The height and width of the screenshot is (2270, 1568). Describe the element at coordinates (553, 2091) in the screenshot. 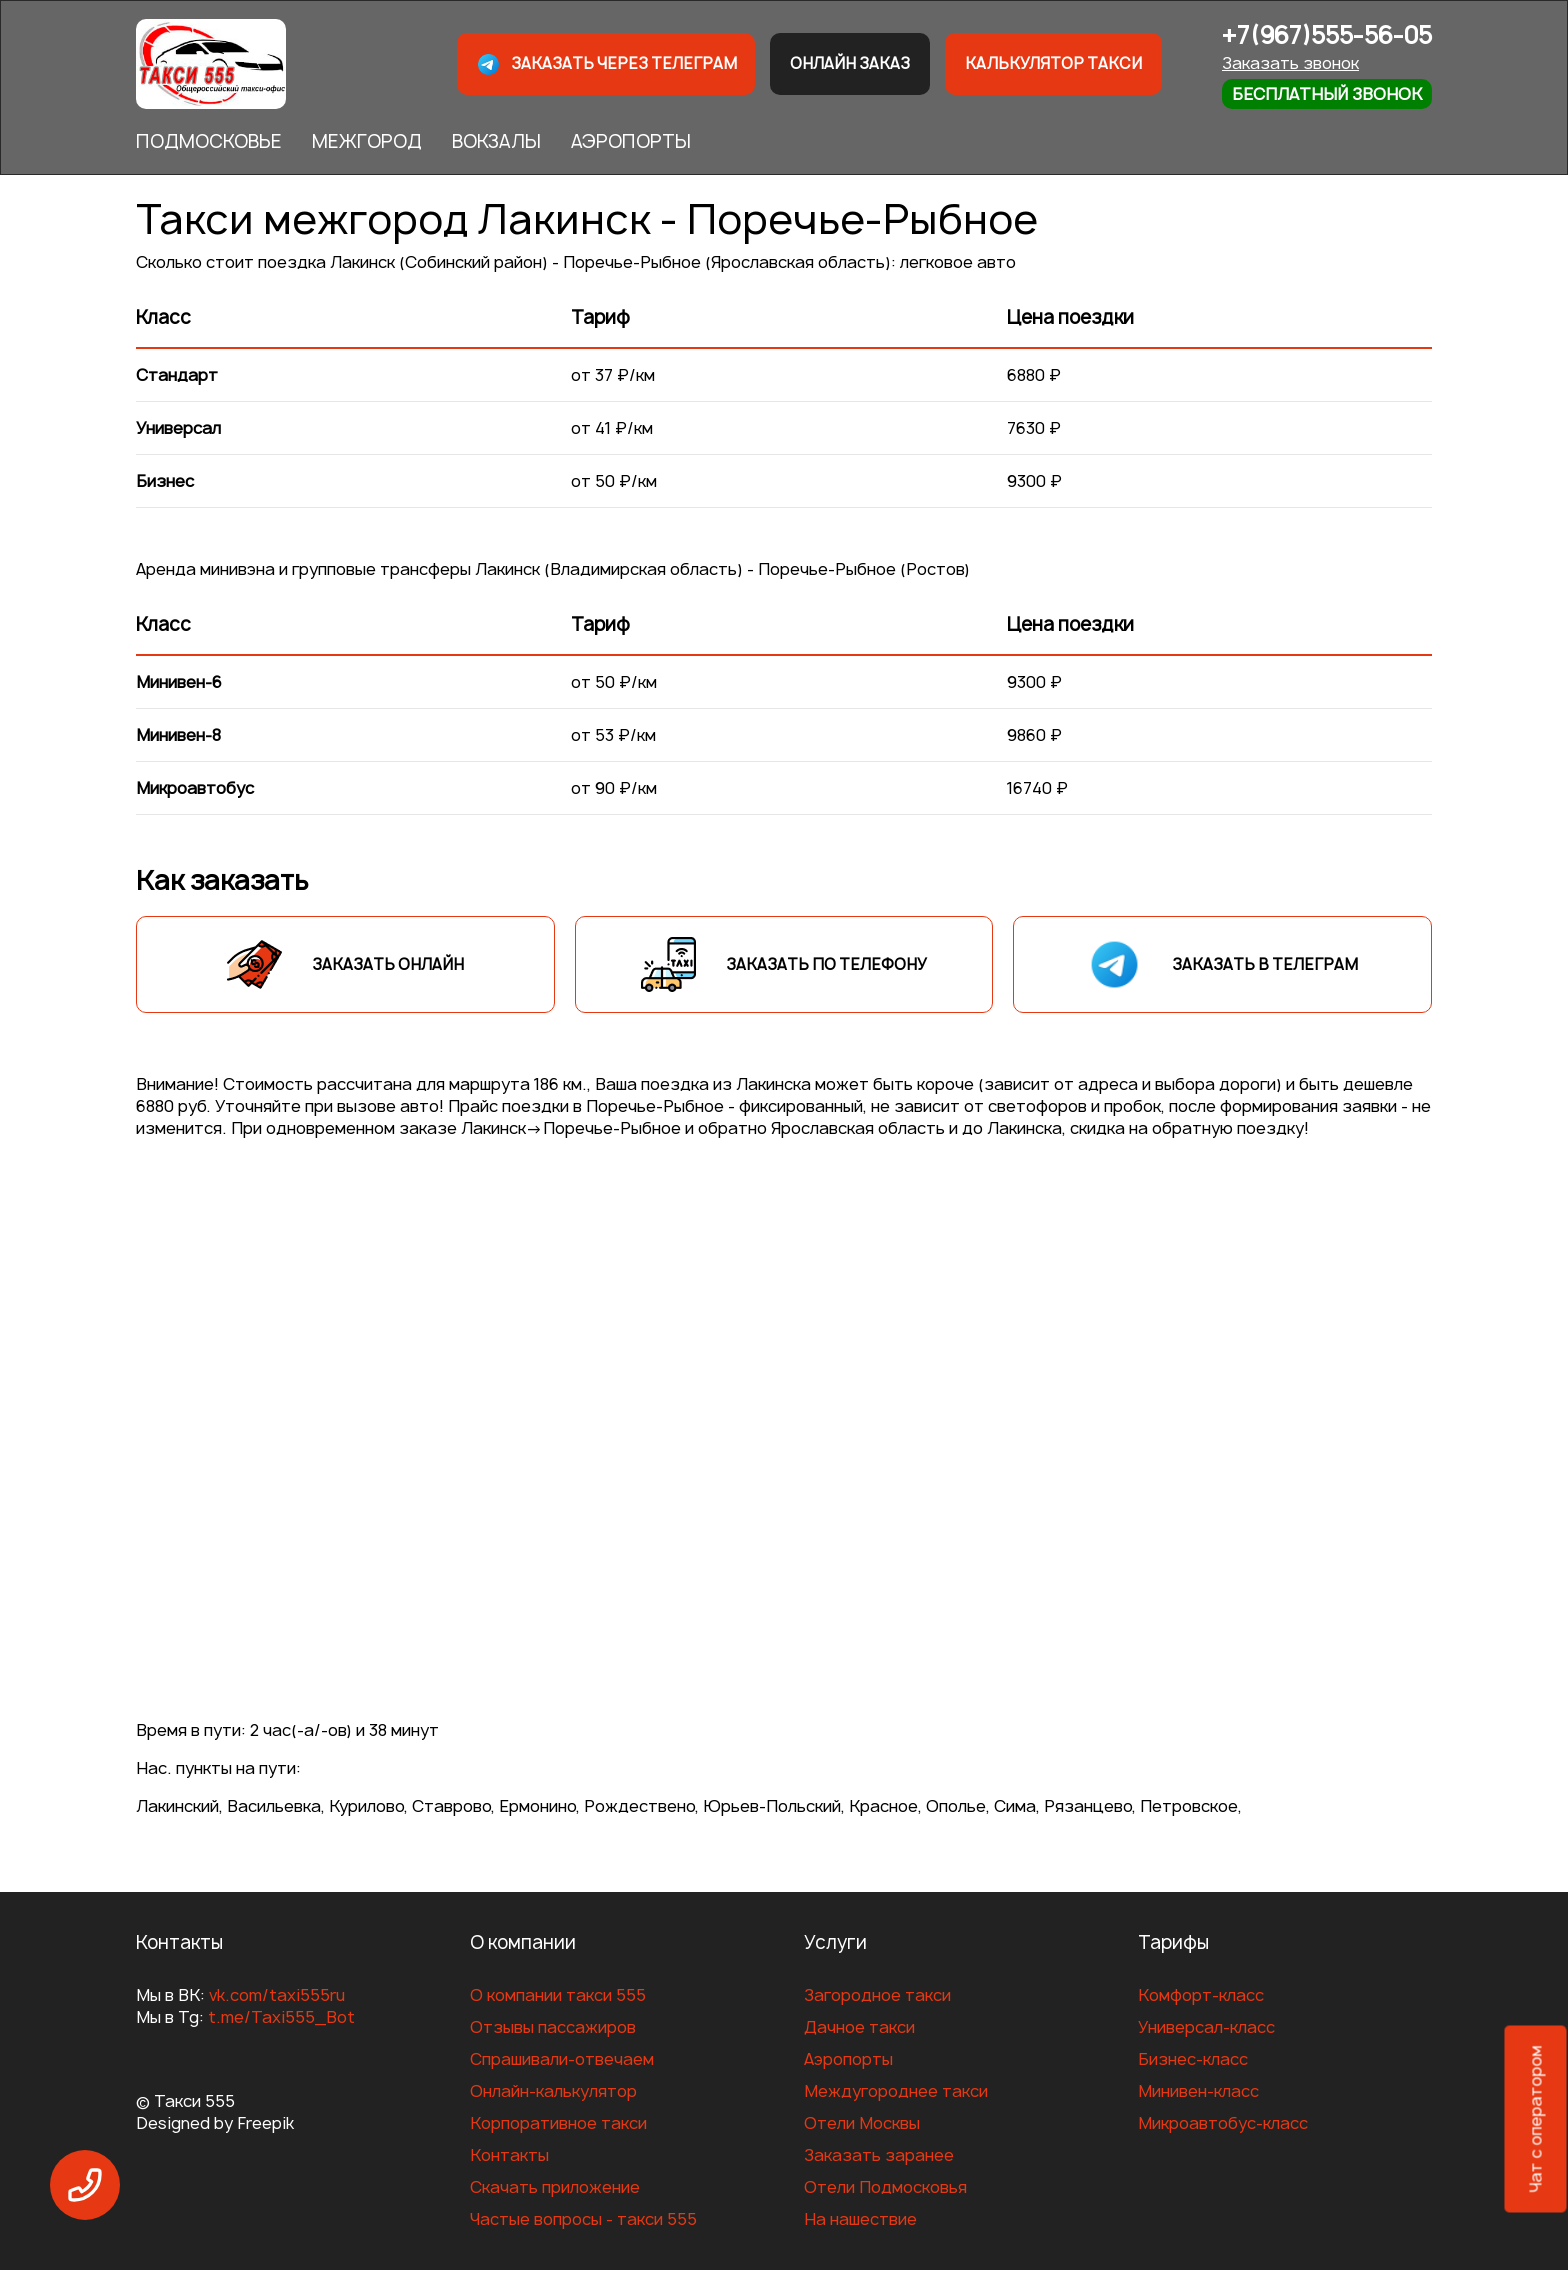

I see `Онлайн-калькулятор` at that location.